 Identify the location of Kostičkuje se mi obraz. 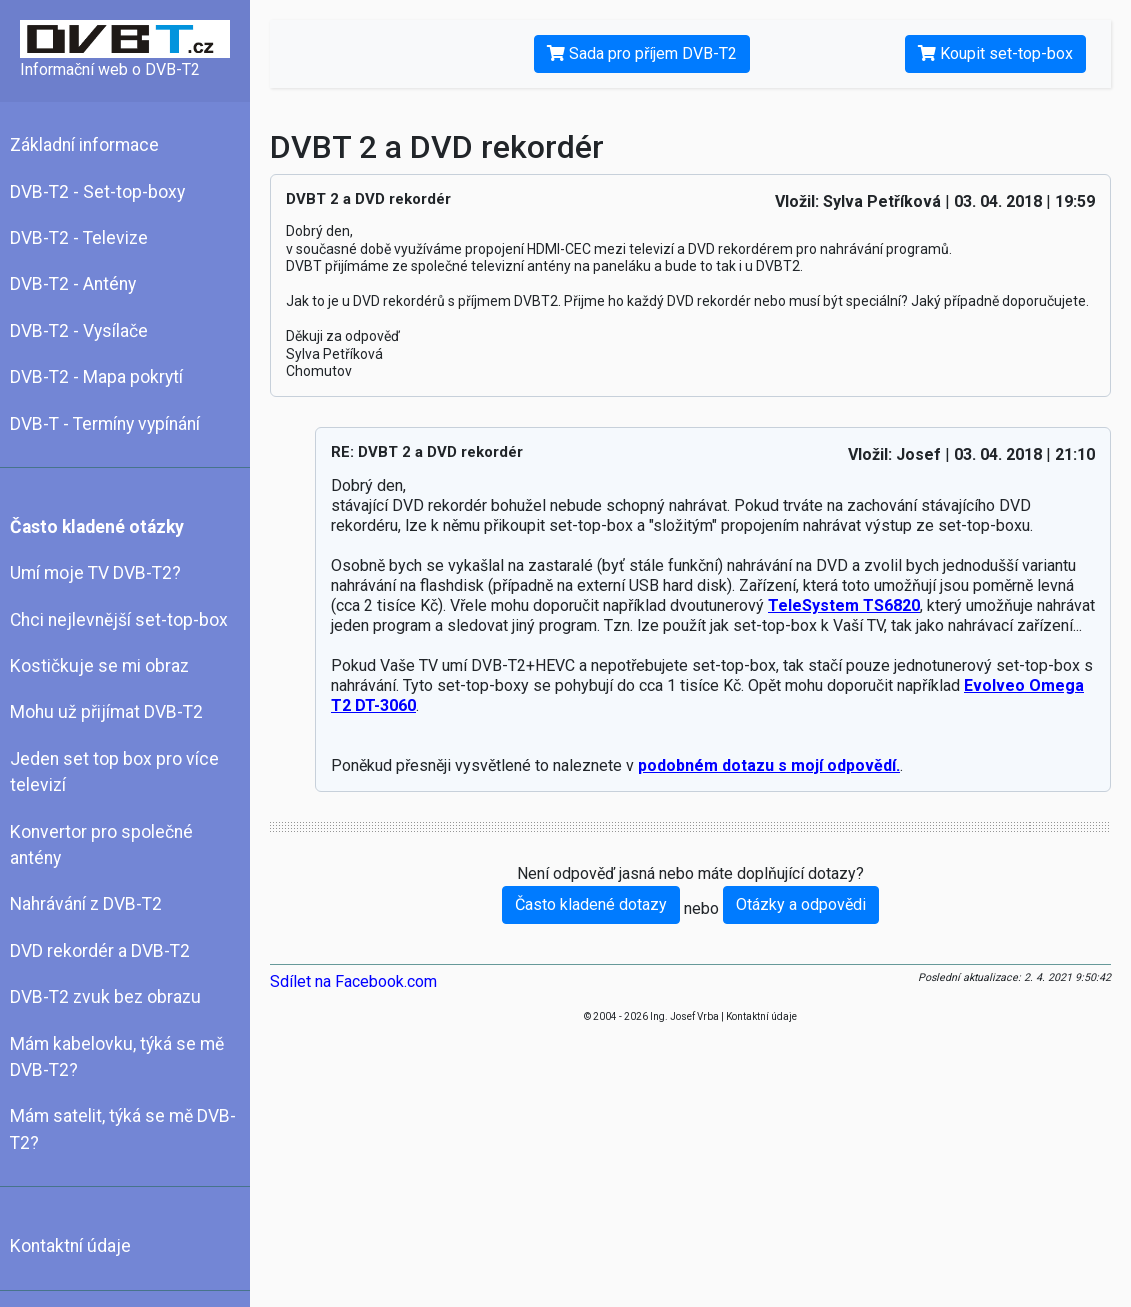
(99, 666).